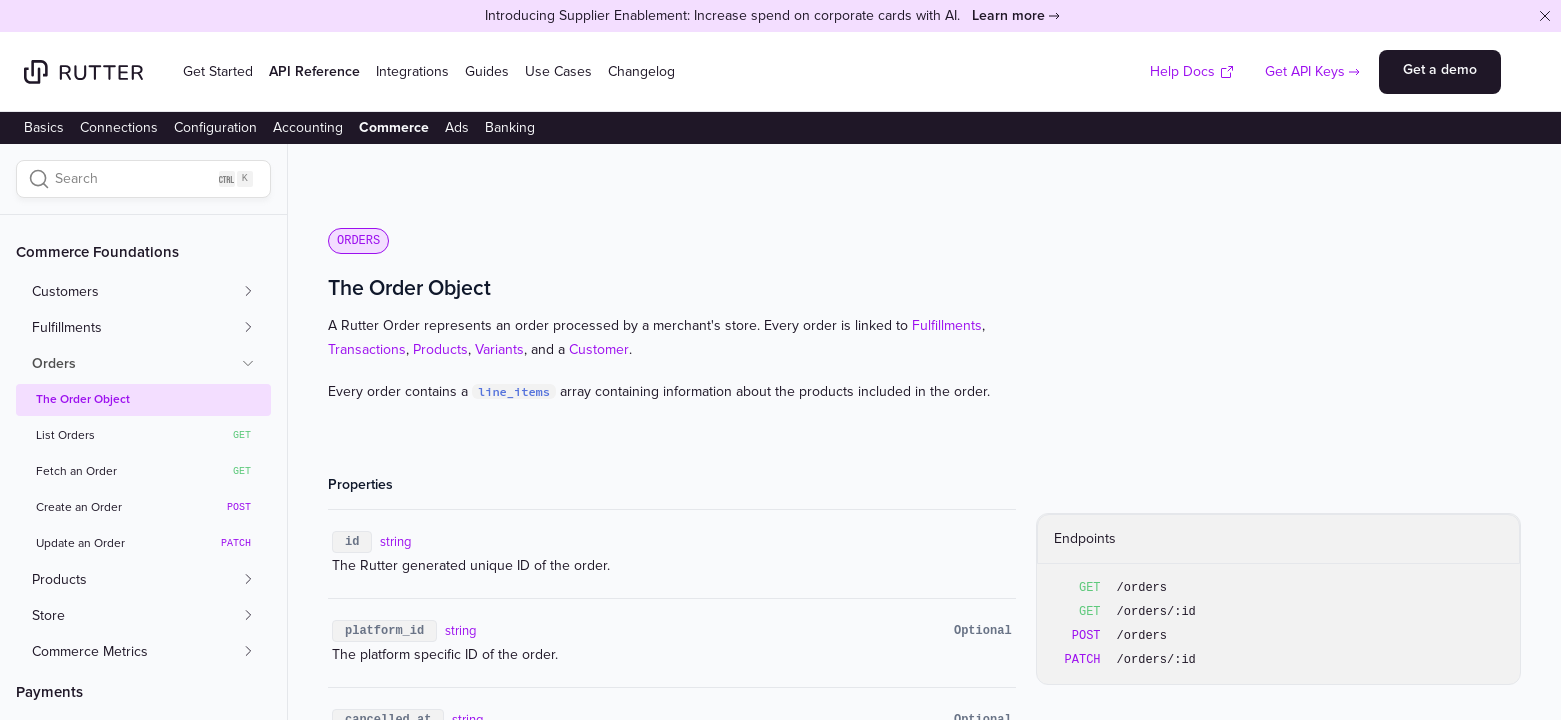  I want to click on Create an Order, so click(143, 508).